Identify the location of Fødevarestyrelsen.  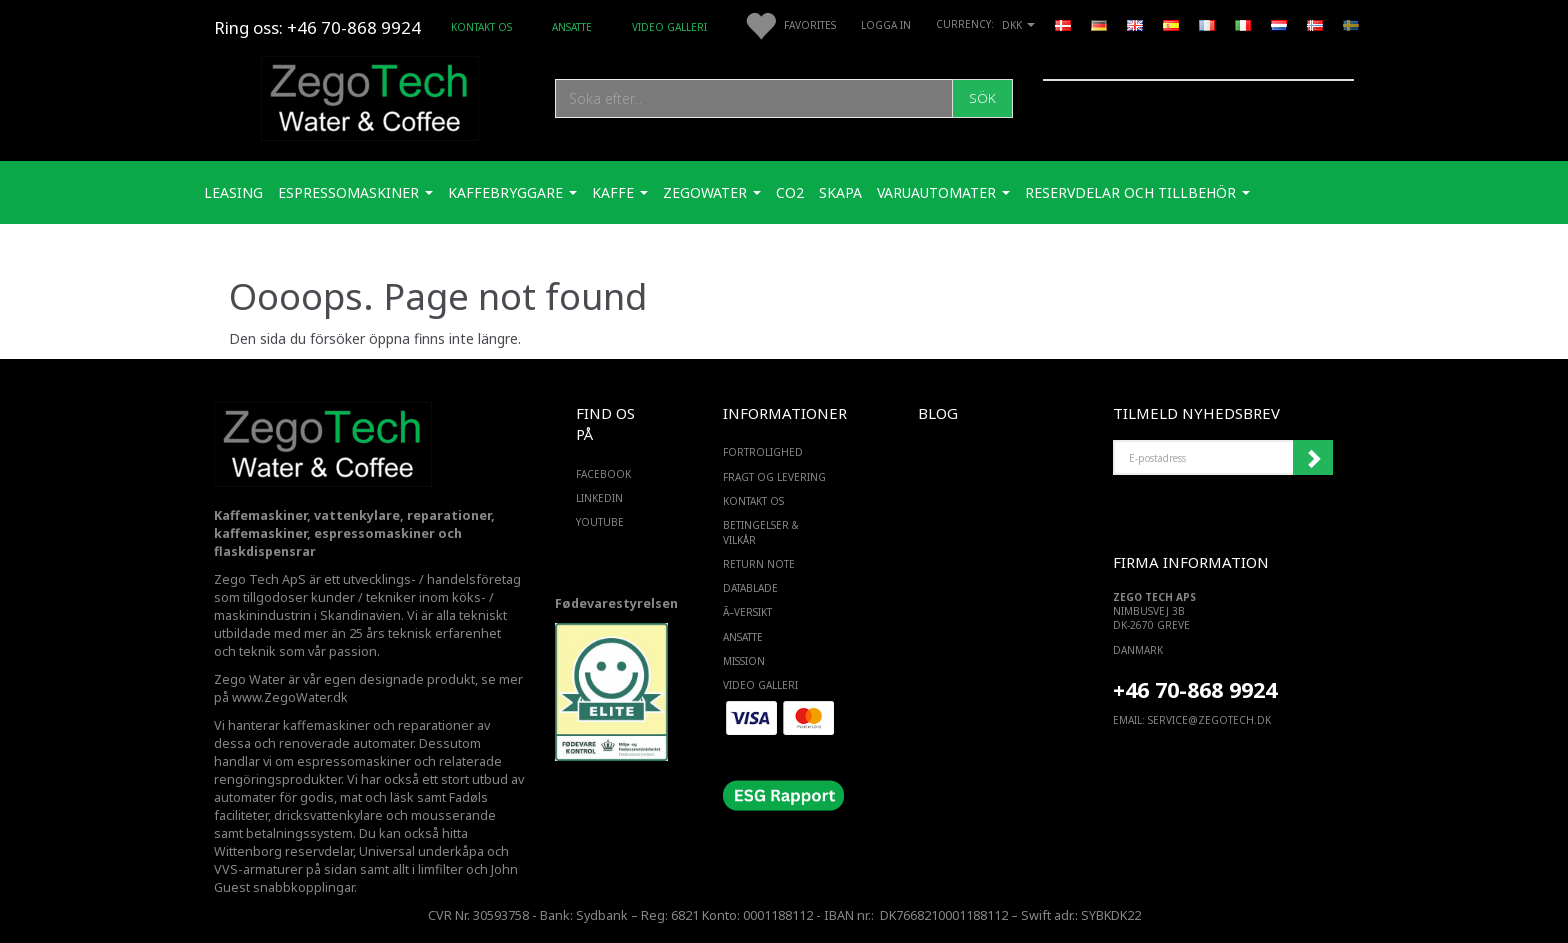
(616, 603).